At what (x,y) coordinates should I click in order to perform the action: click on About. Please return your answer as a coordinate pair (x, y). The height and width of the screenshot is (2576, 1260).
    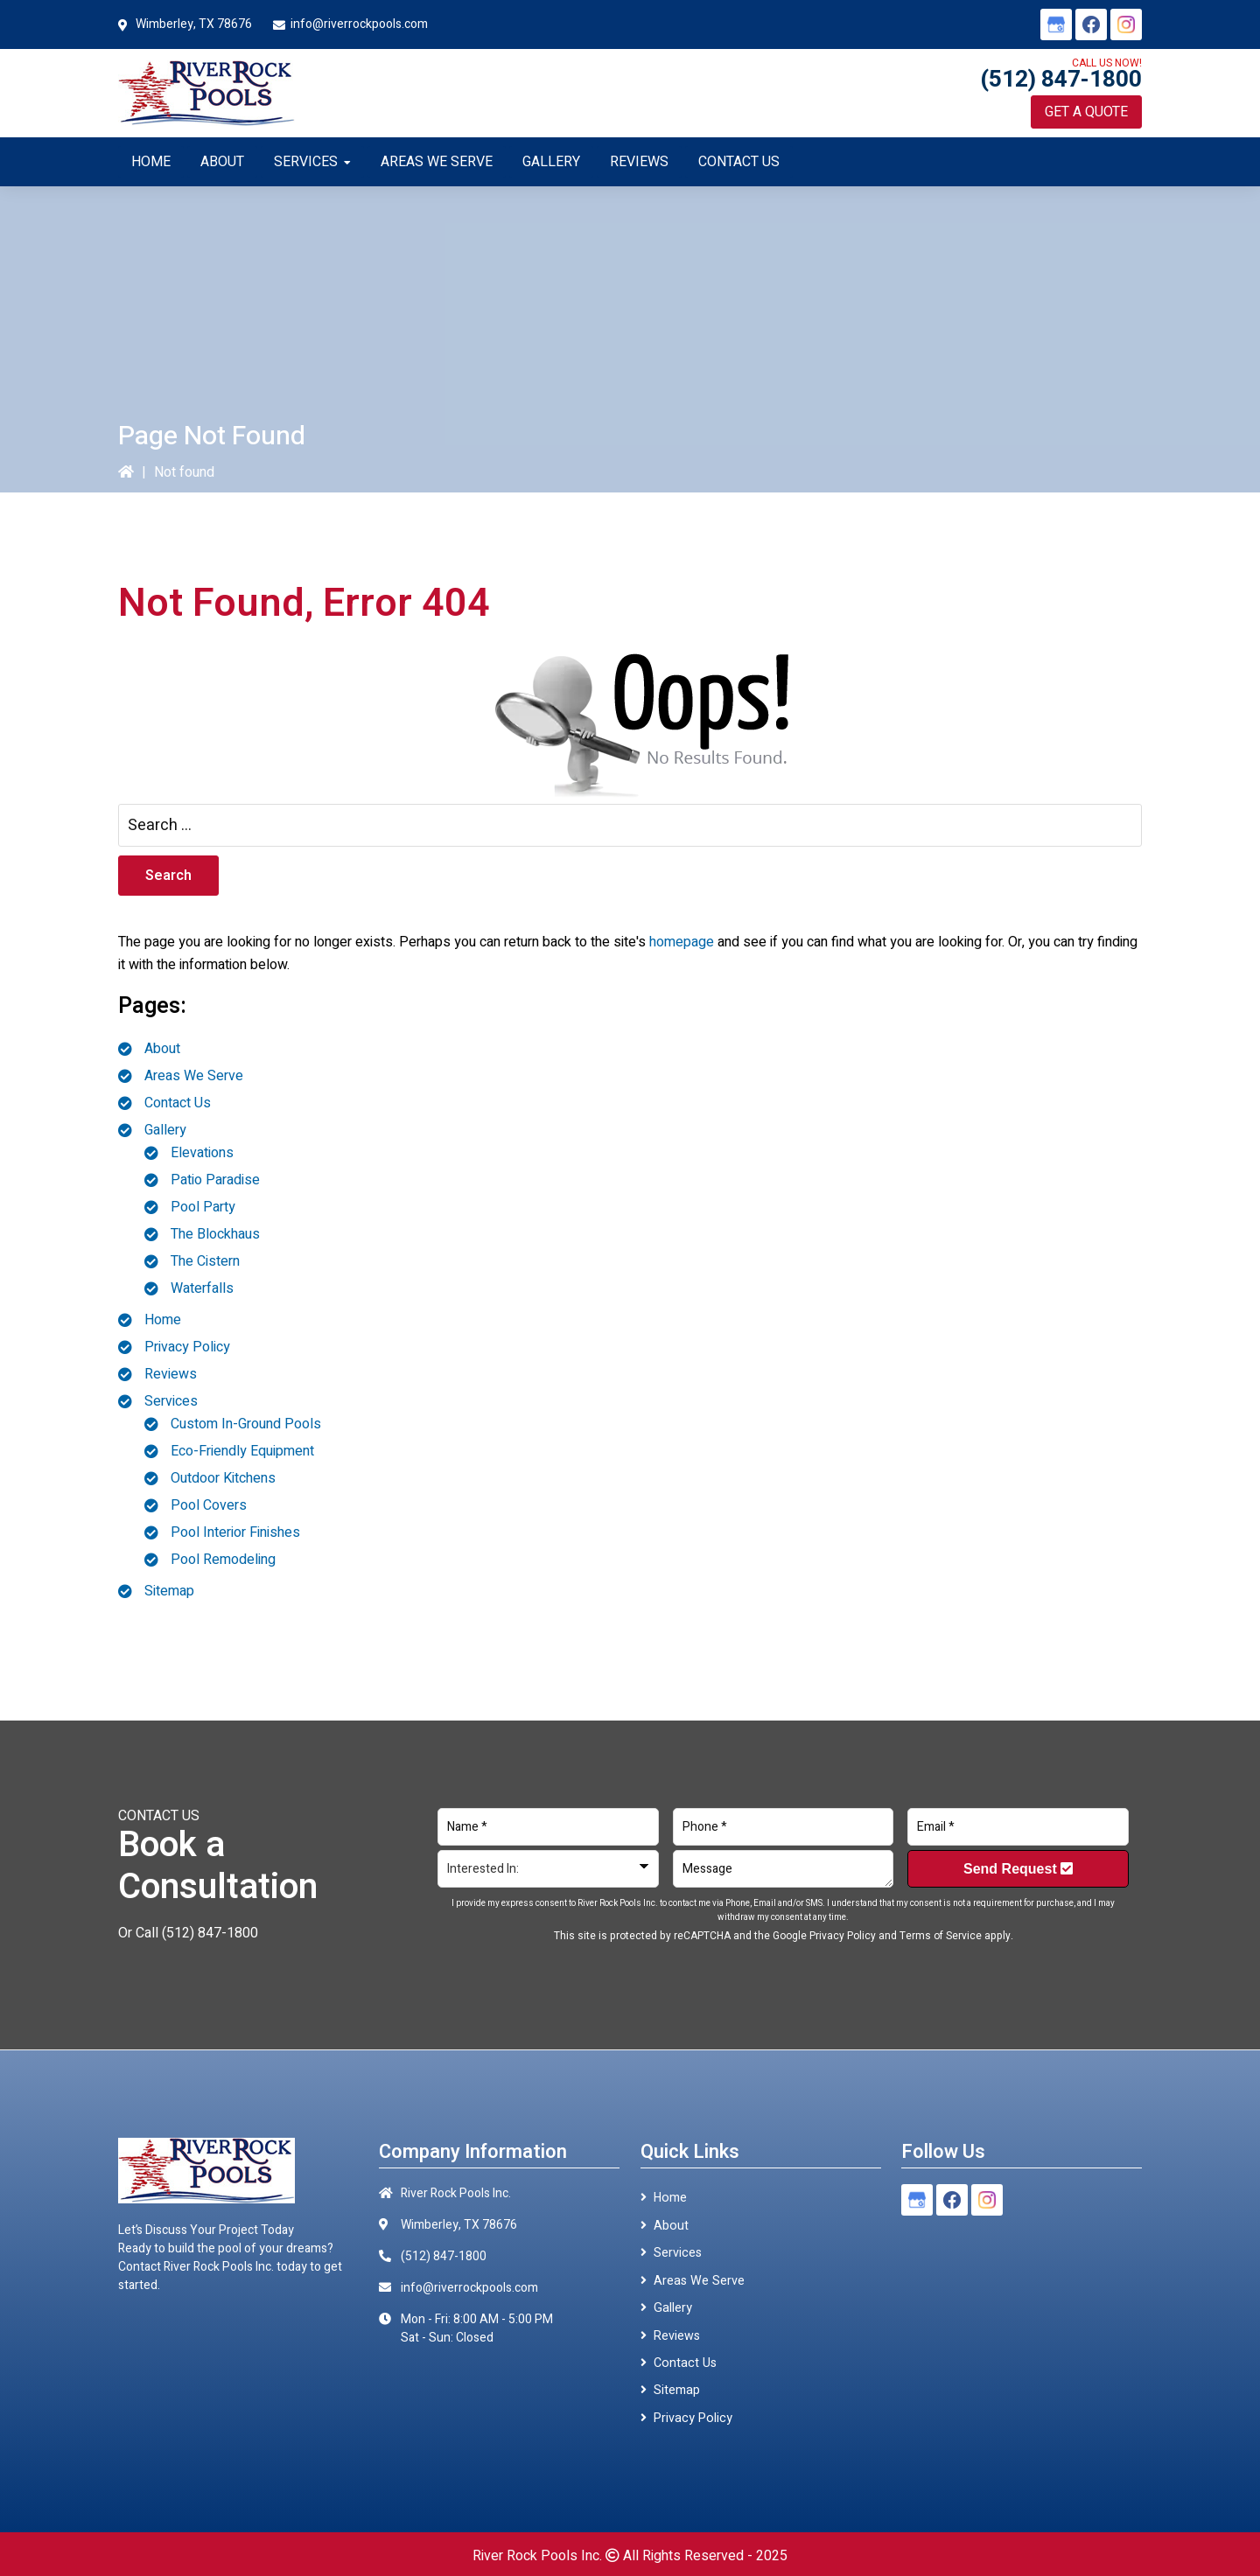
    Looking at the image, I should click on (162, 1048).